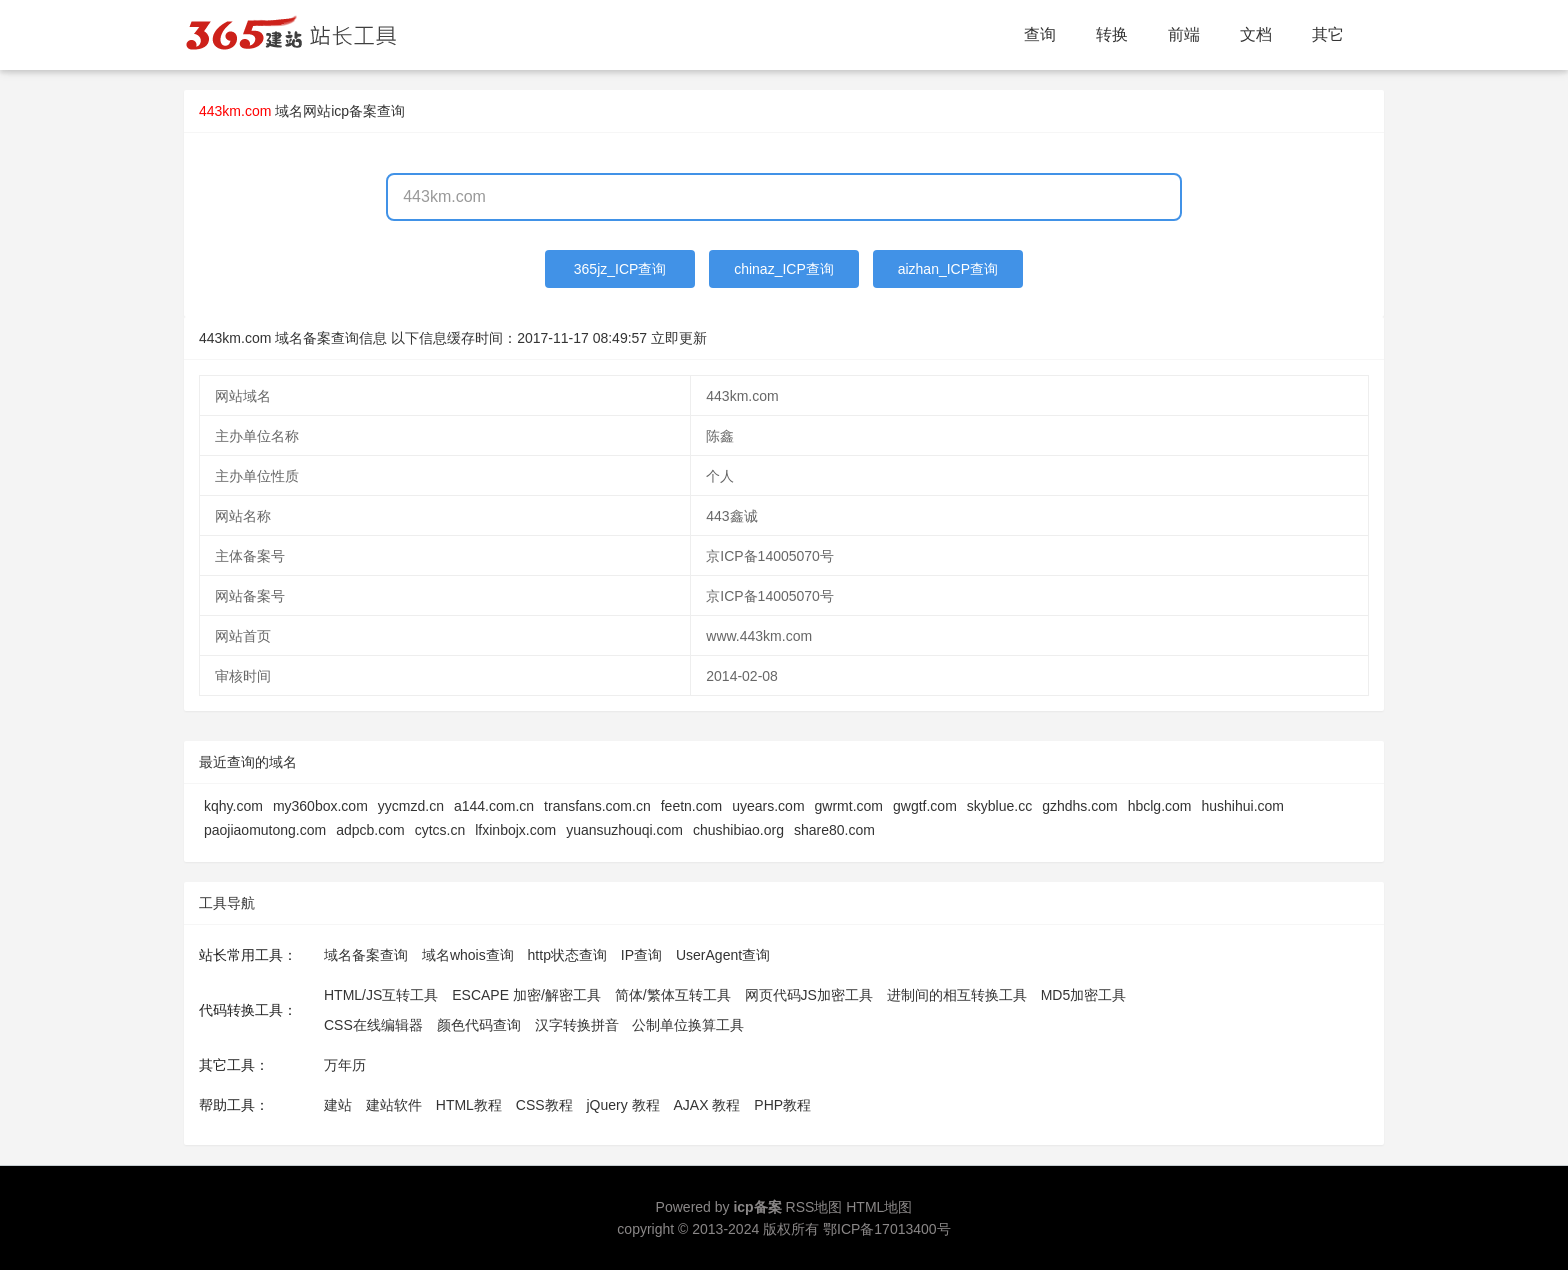  What do you see at coordinates (1112, 34) in the screenshot?
I see `转换` at bounding box center [1112, 34].